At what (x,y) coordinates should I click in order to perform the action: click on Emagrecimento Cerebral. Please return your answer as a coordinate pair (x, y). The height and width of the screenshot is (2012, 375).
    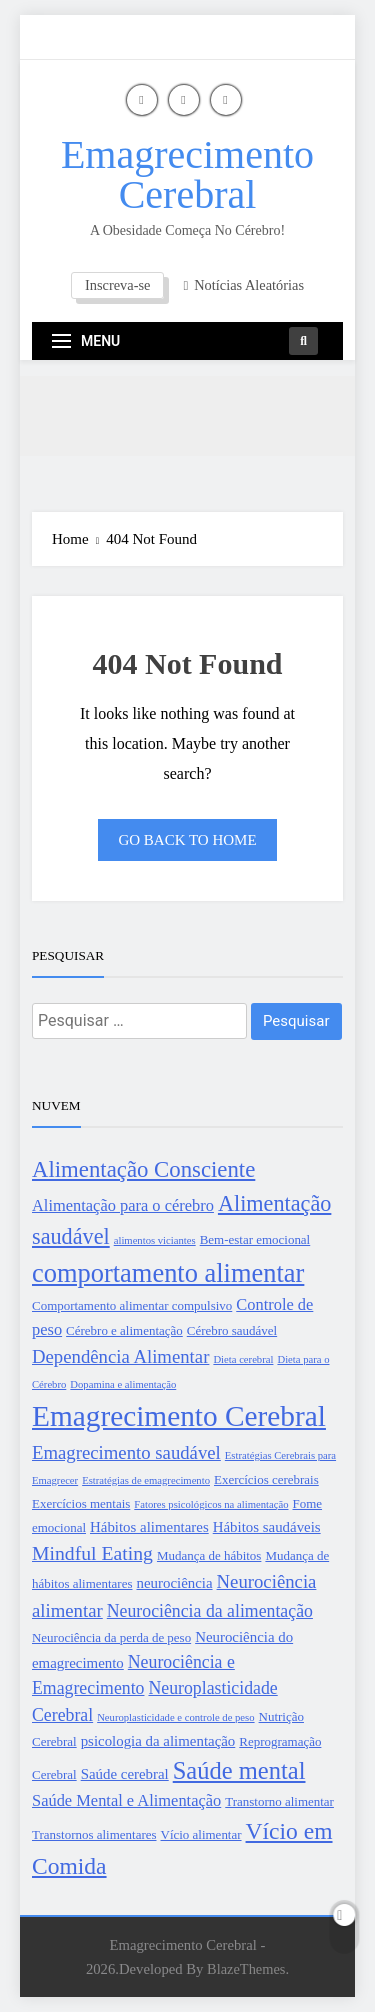
    Looking at the image, I should click on (187, 174).